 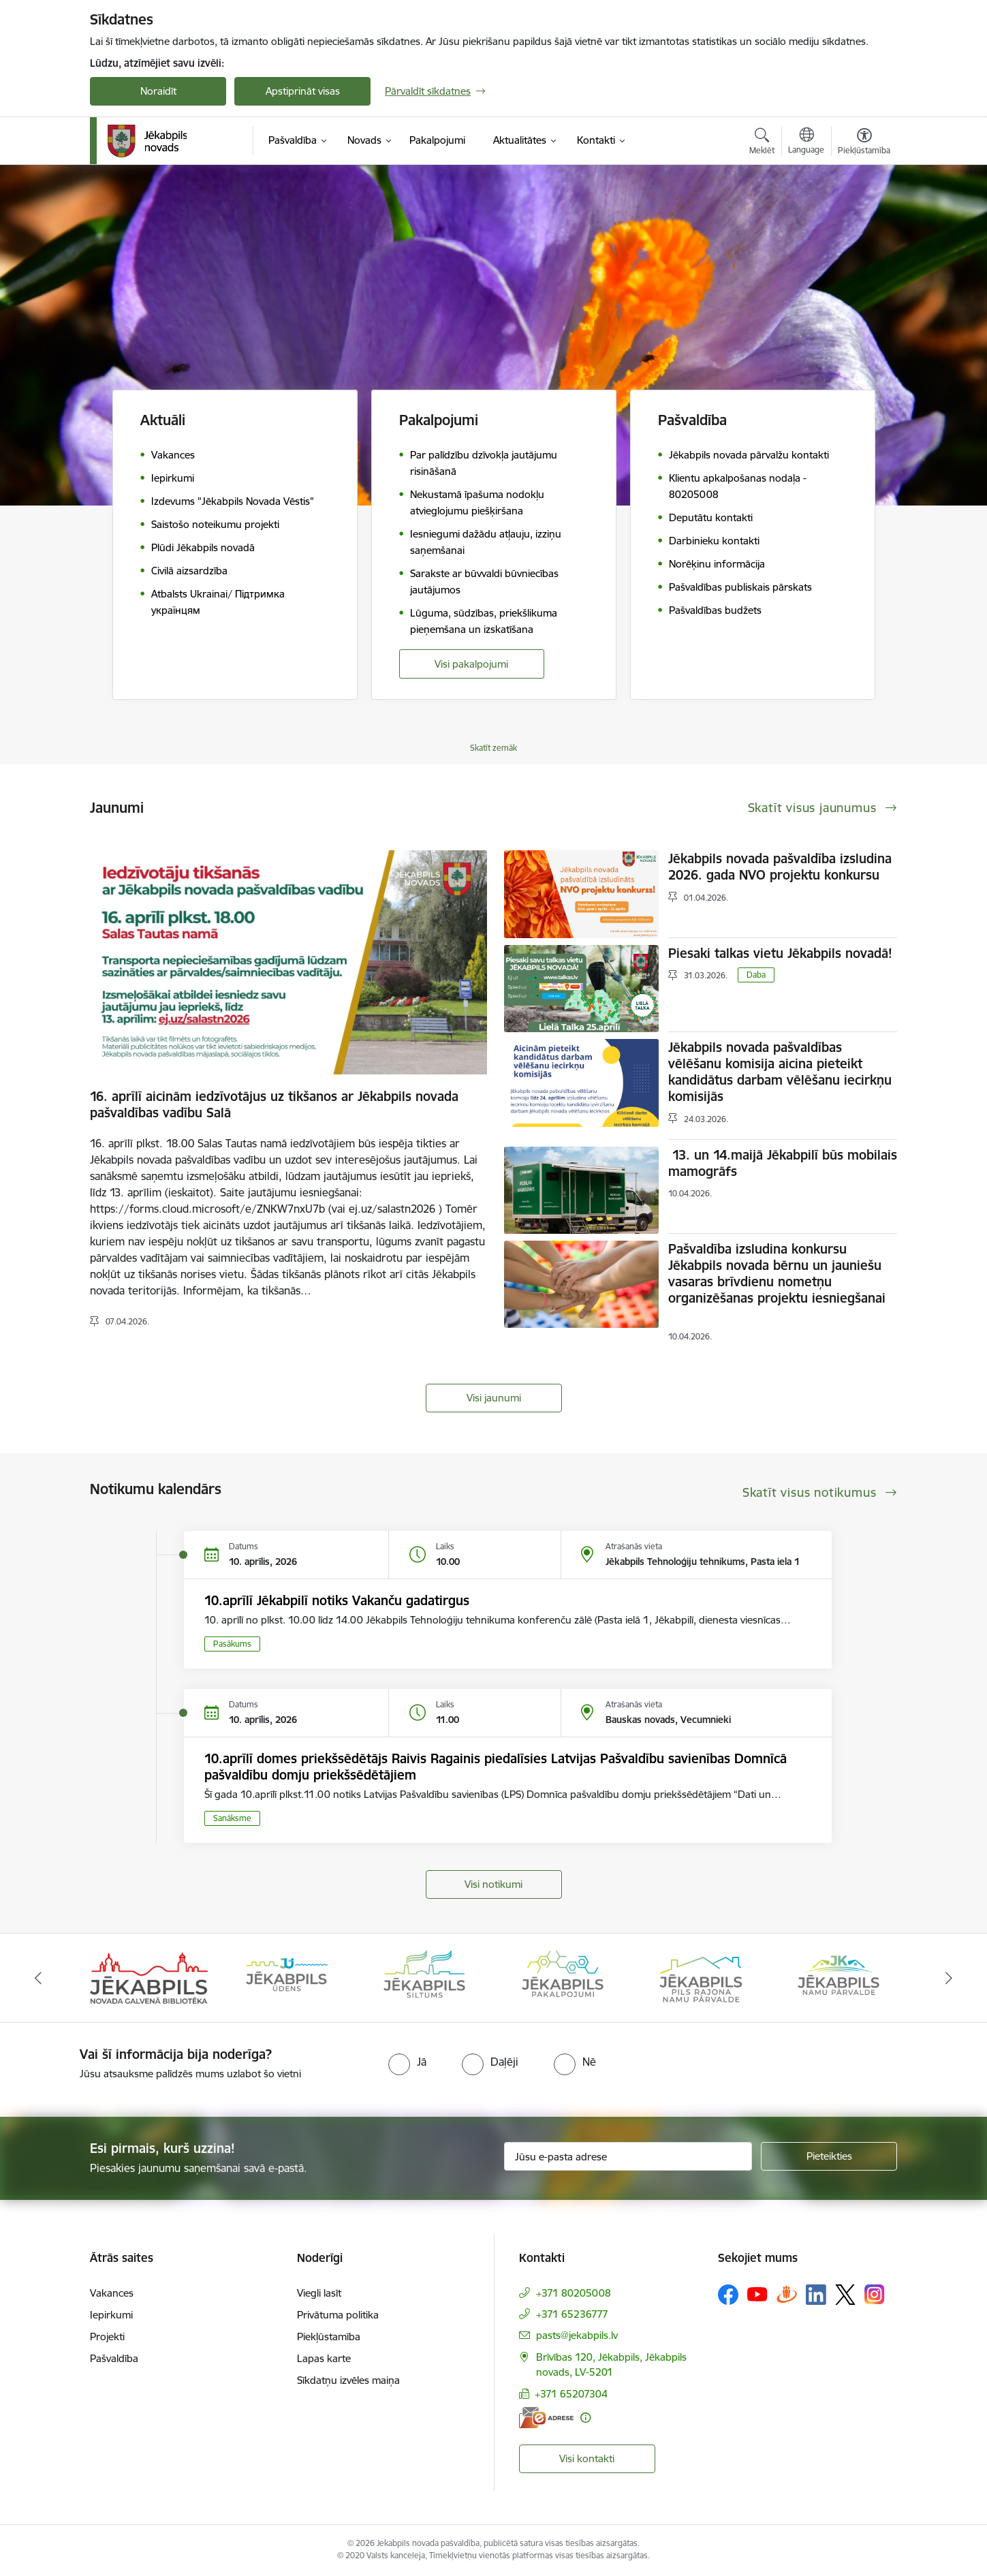 I want to click on [radio], so click(x=407, y=2061).